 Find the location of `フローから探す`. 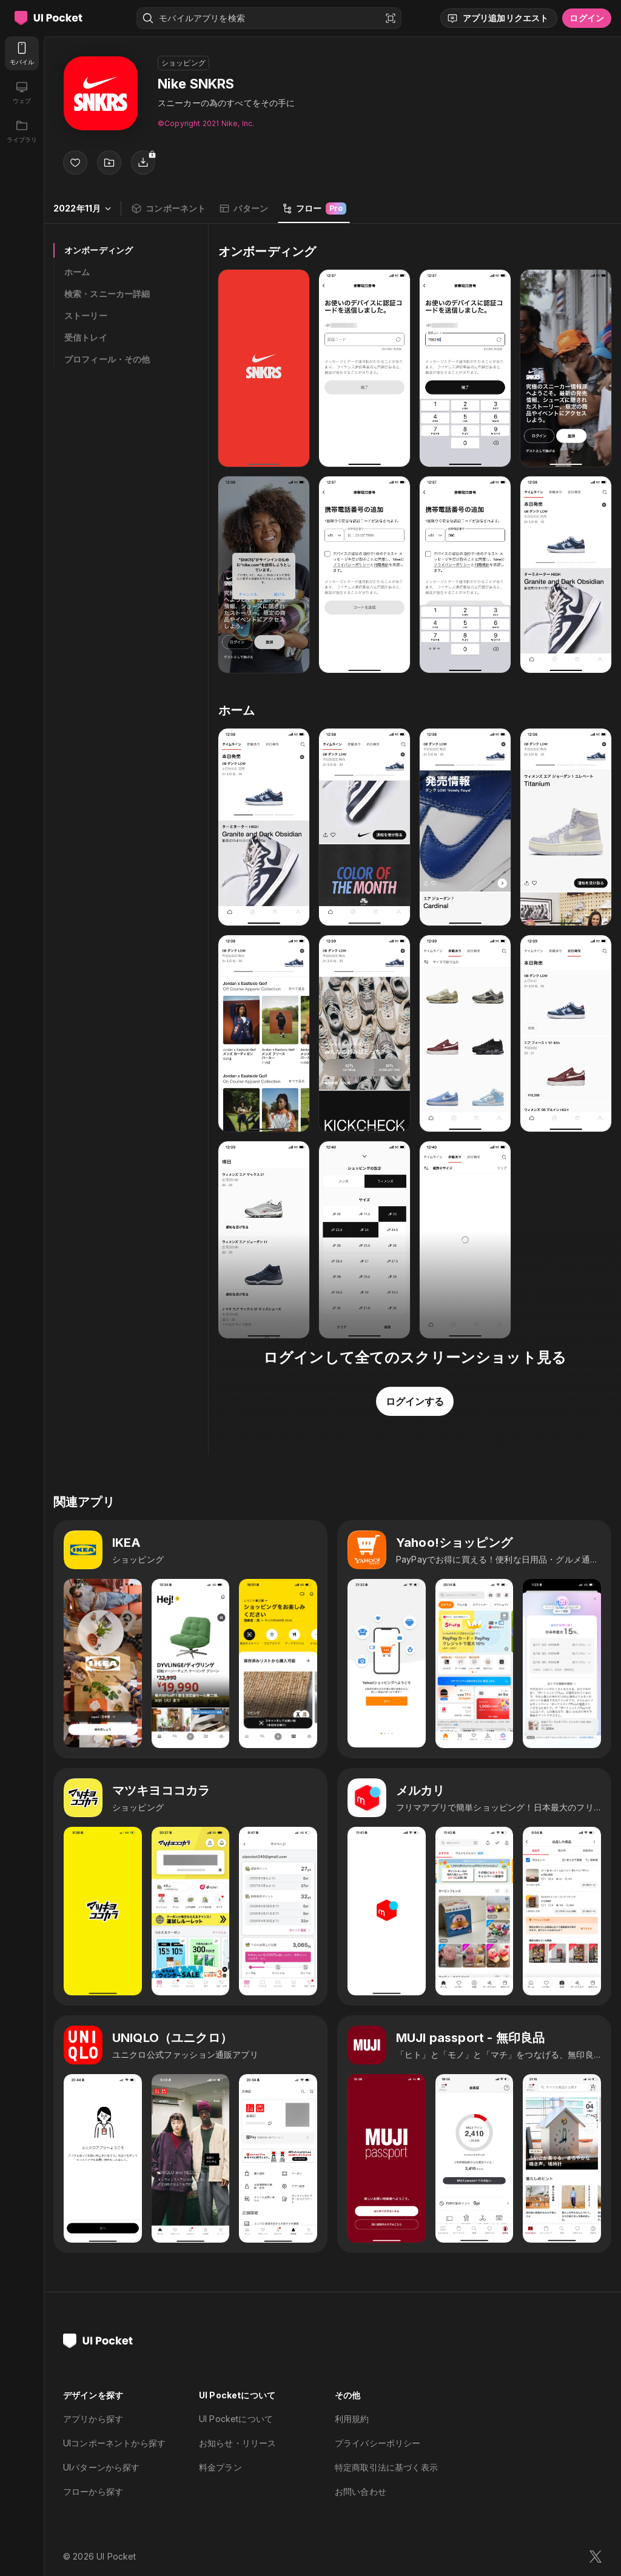

フローから探す is located at coordinates (93, 2491).